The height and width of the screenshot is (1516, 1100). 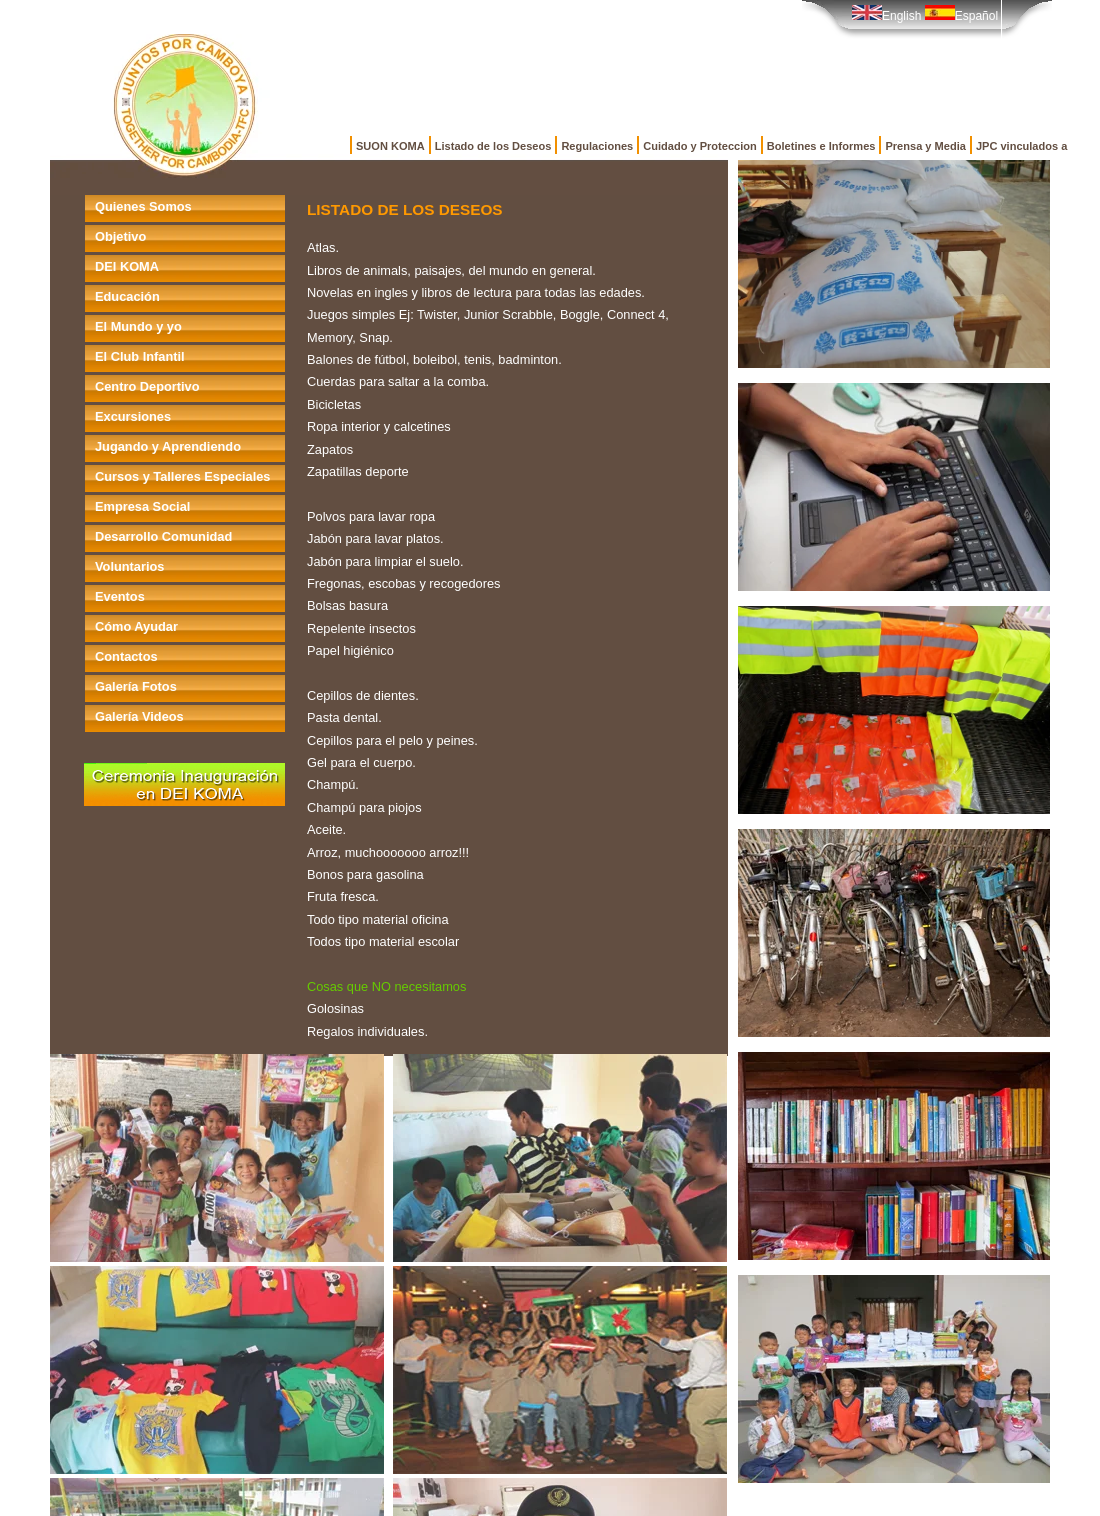 I want to click on Cursos y Talleres Especiales, so click(x=182, y=476).